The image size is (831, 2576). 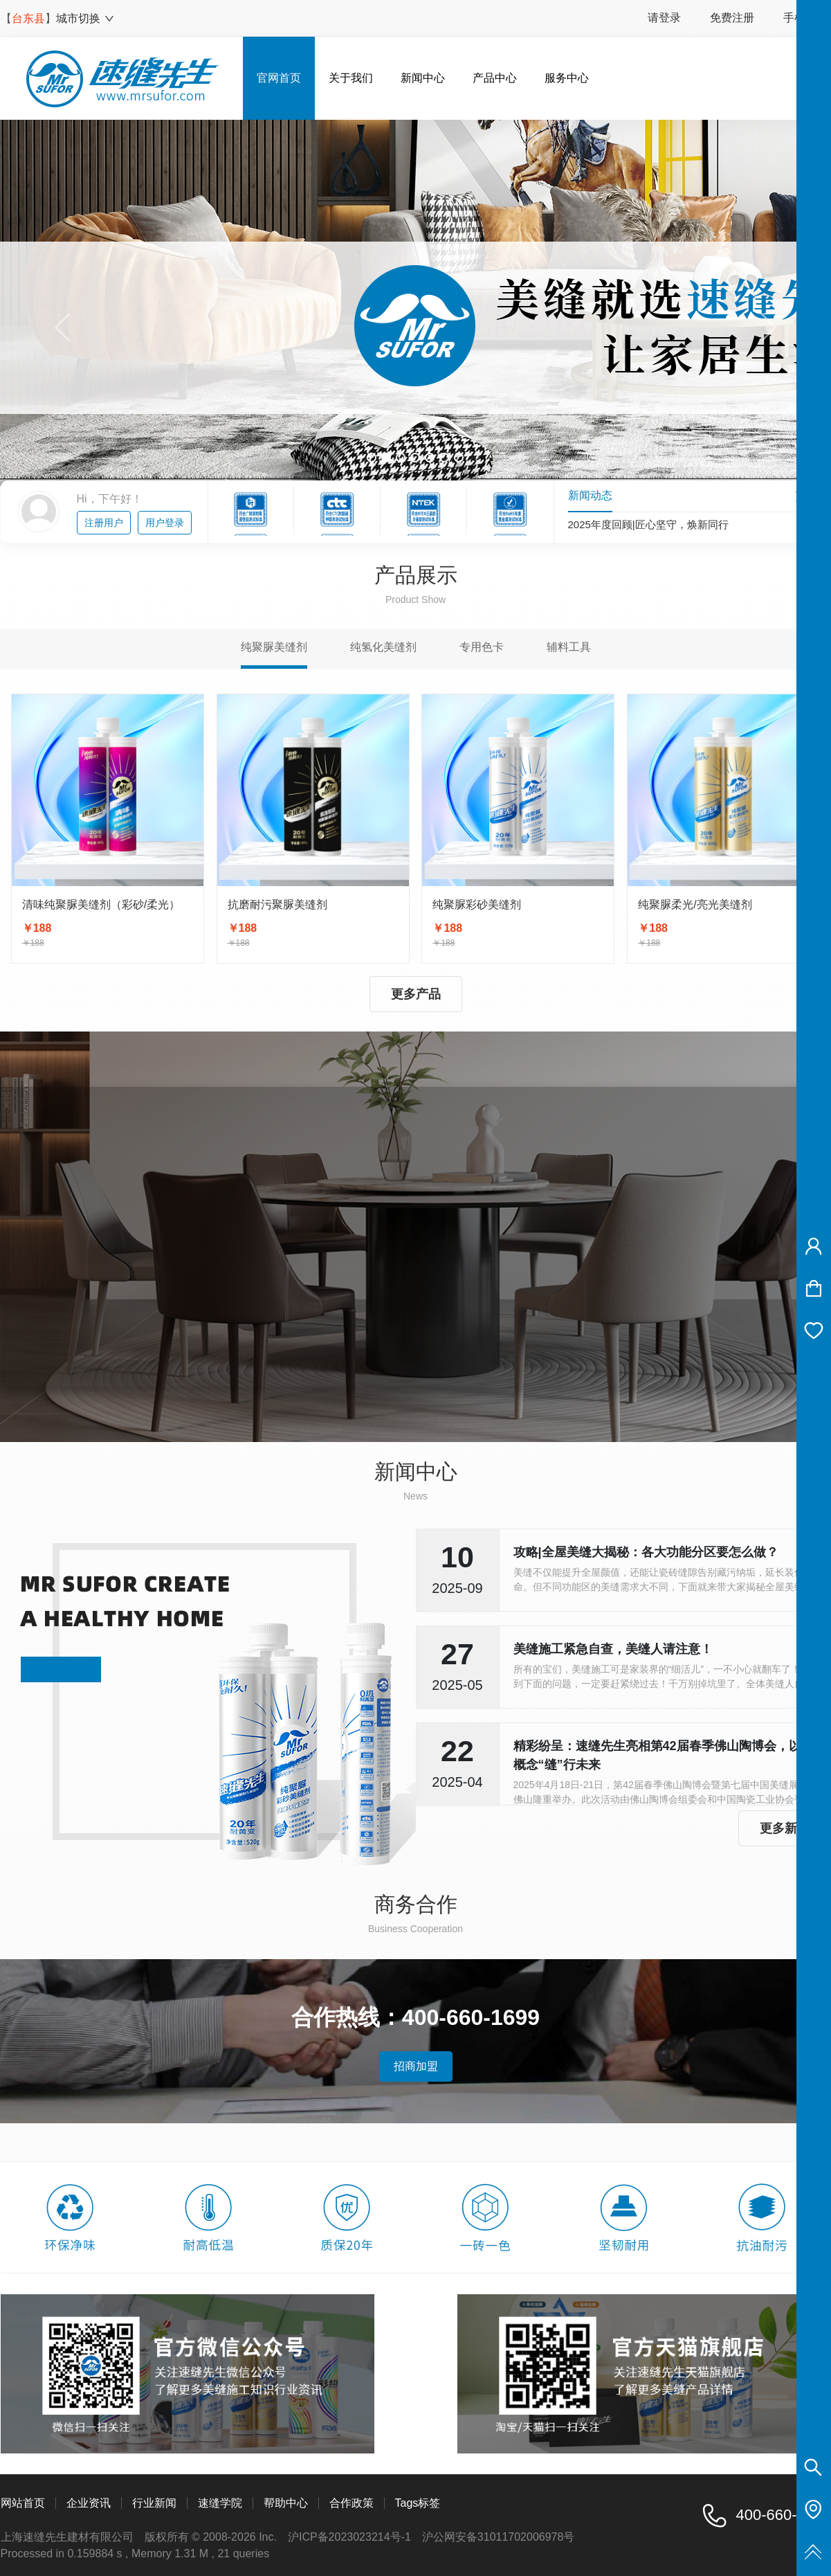 What do you see at coordinates (732, 18) in the screenshot?
I see `免费注册` at bounding box center [732, 18].